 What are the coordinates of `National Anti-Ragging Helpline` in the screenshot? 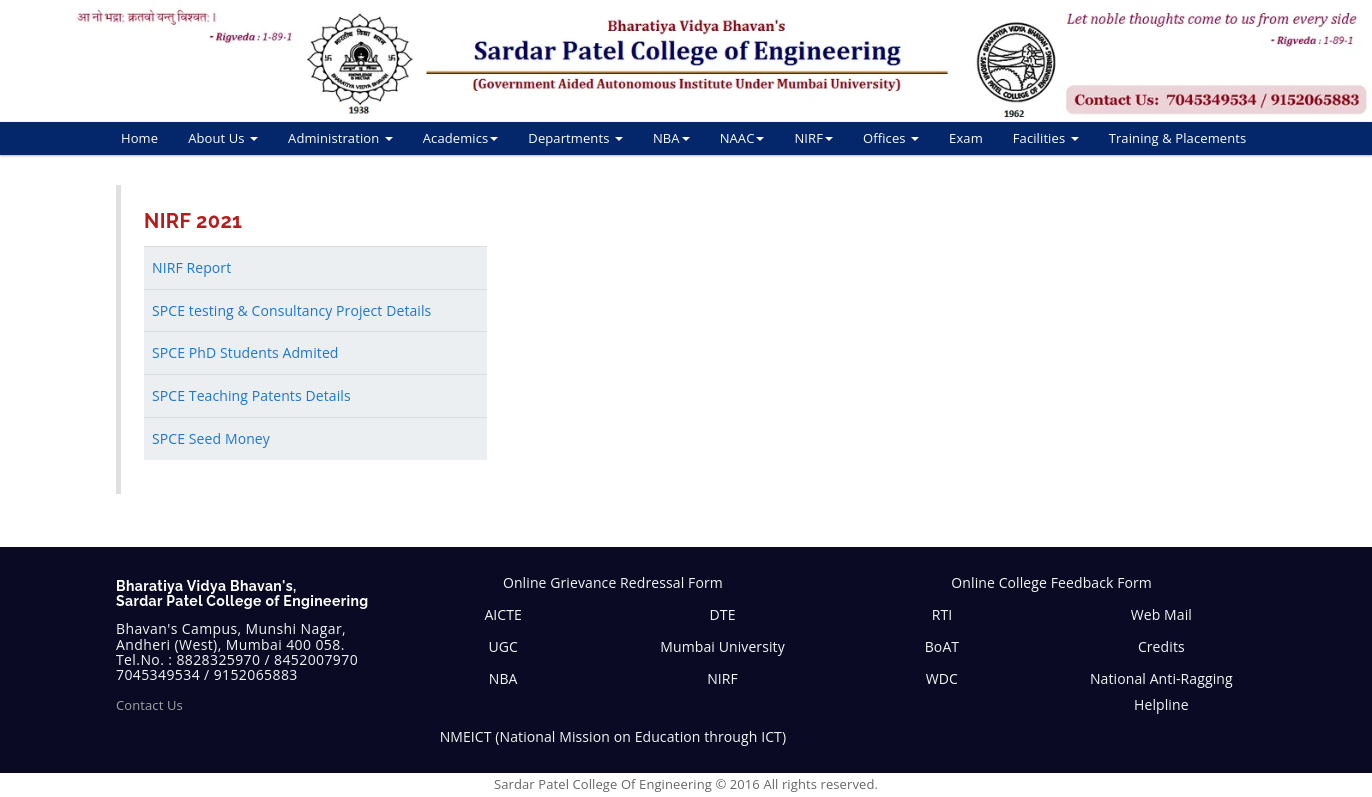 It's located at (1161, 691).